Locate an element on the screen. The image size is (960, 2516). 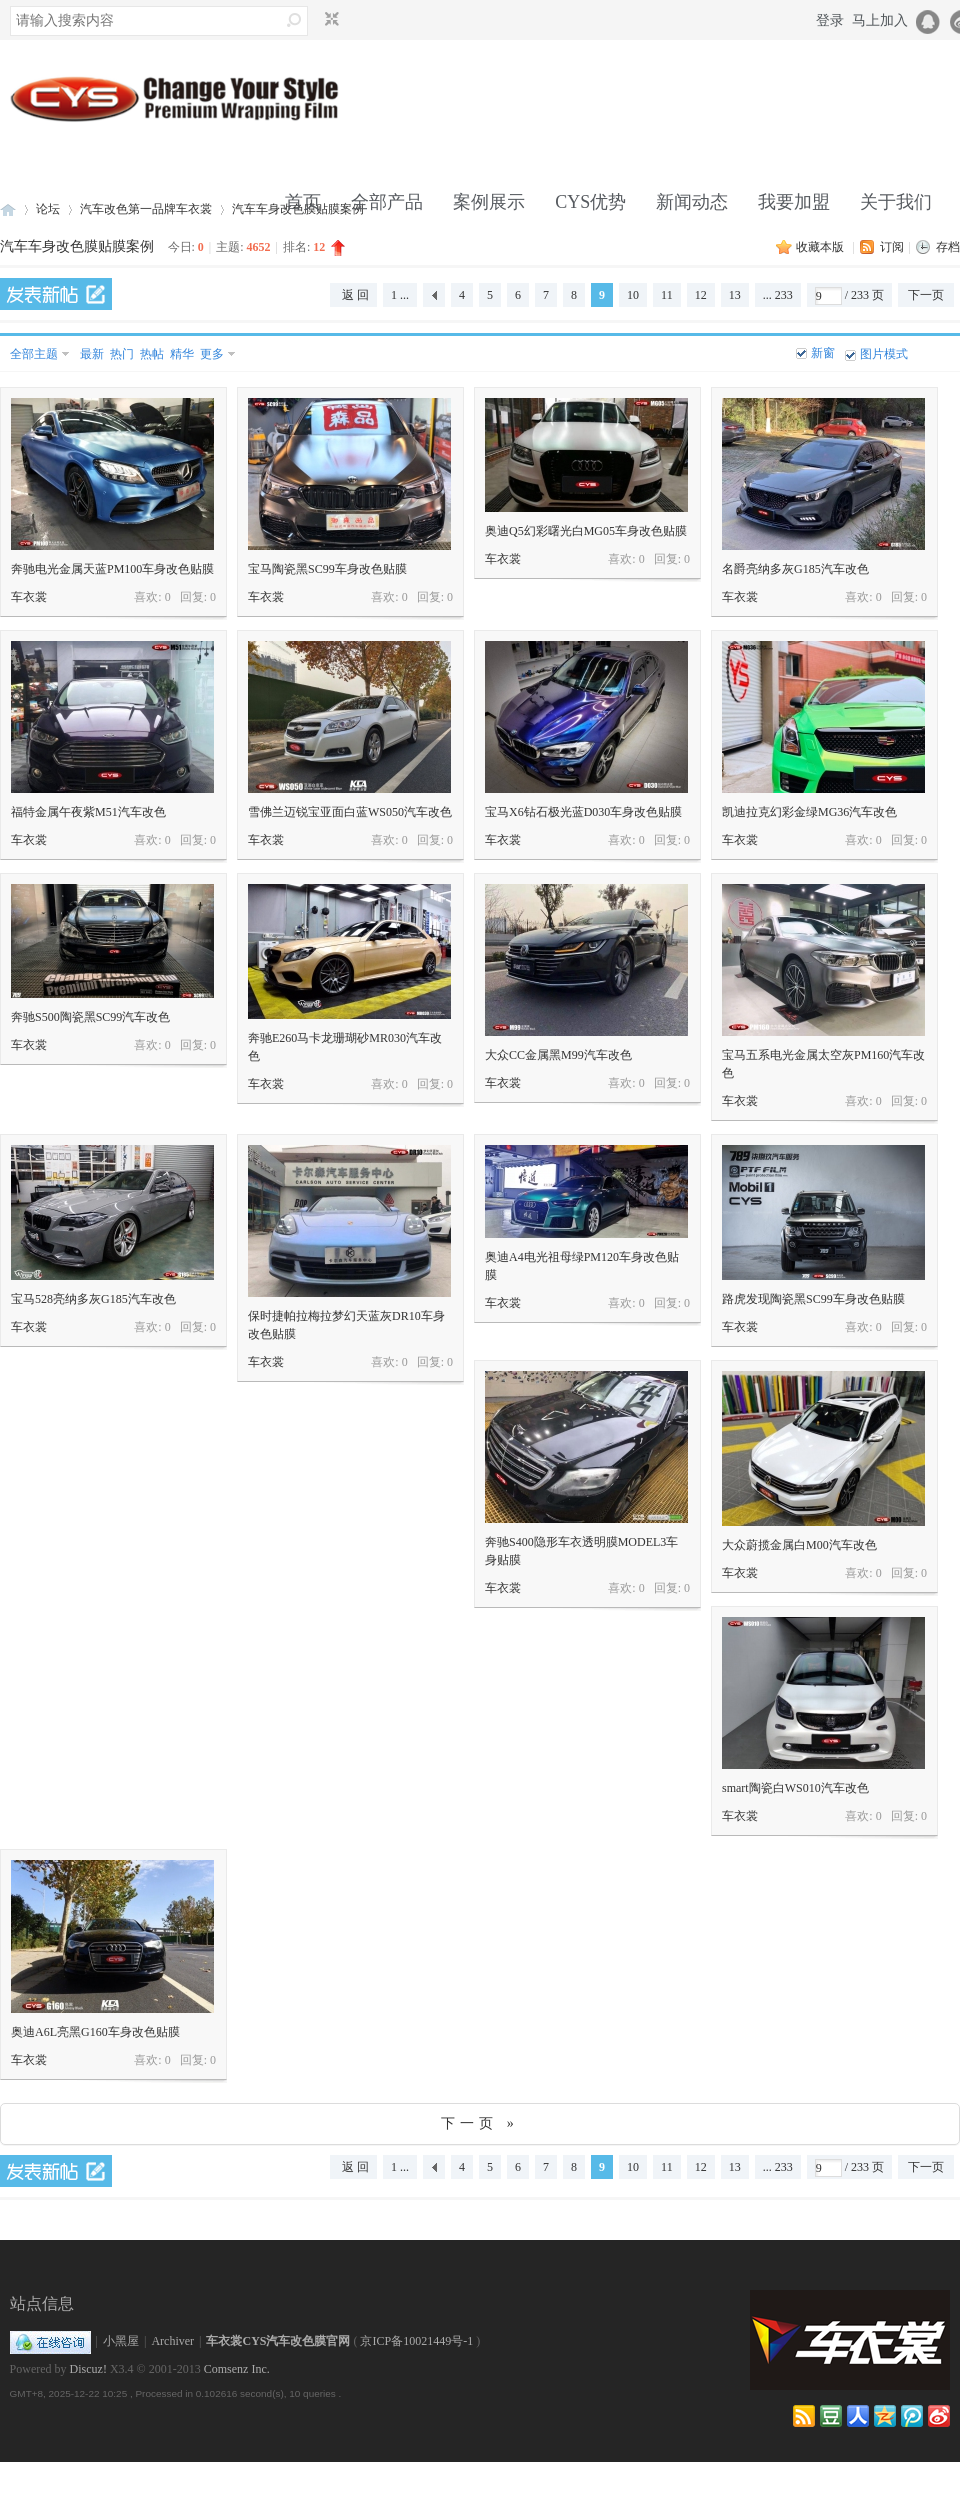
CYS优势 is located at coordinates (590, 202).